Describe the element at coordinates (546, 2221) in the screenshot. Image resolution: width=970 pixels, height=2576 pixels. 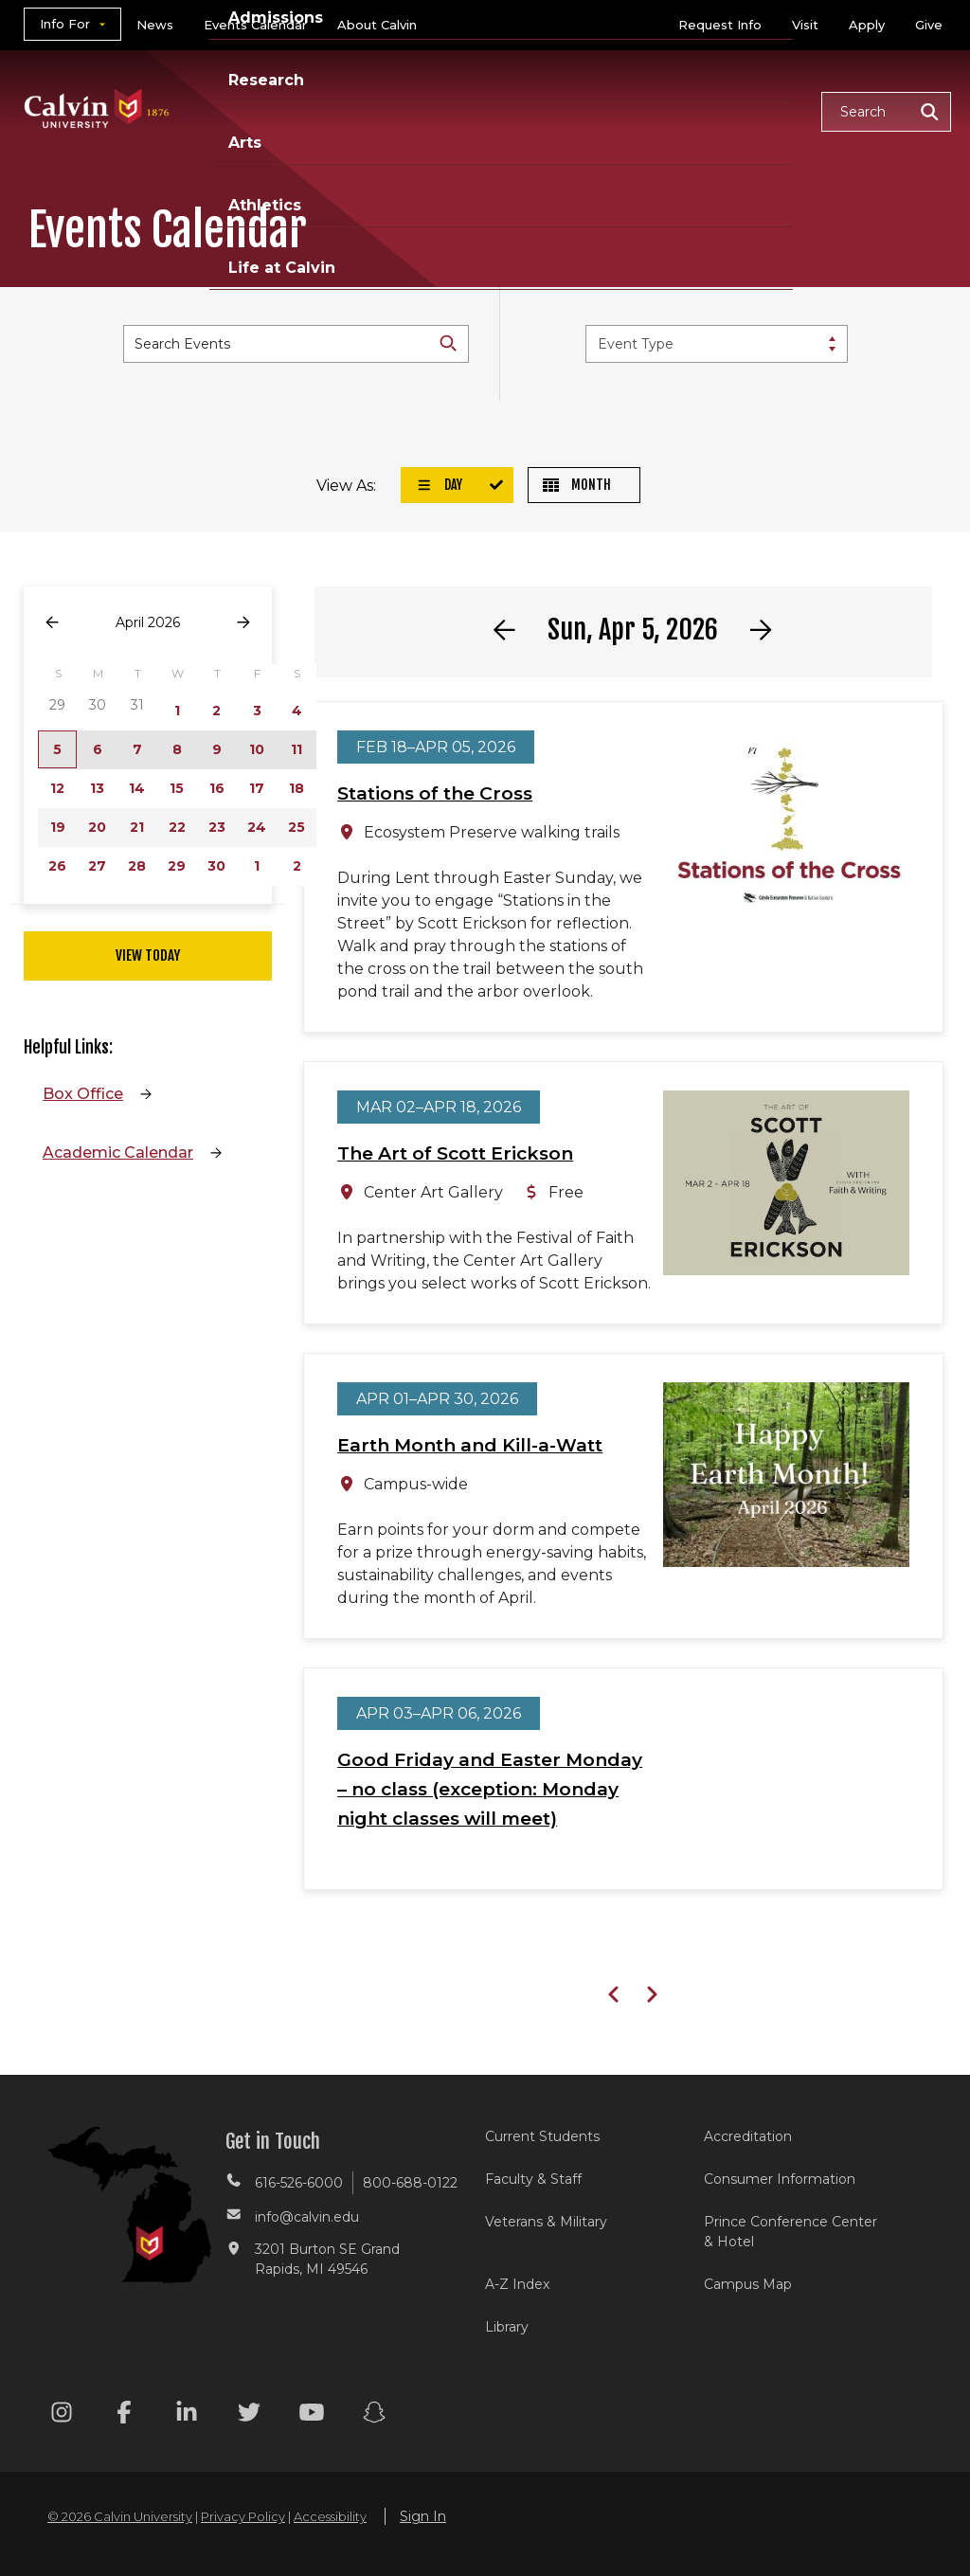
I see `Veterans & Military` at that location.